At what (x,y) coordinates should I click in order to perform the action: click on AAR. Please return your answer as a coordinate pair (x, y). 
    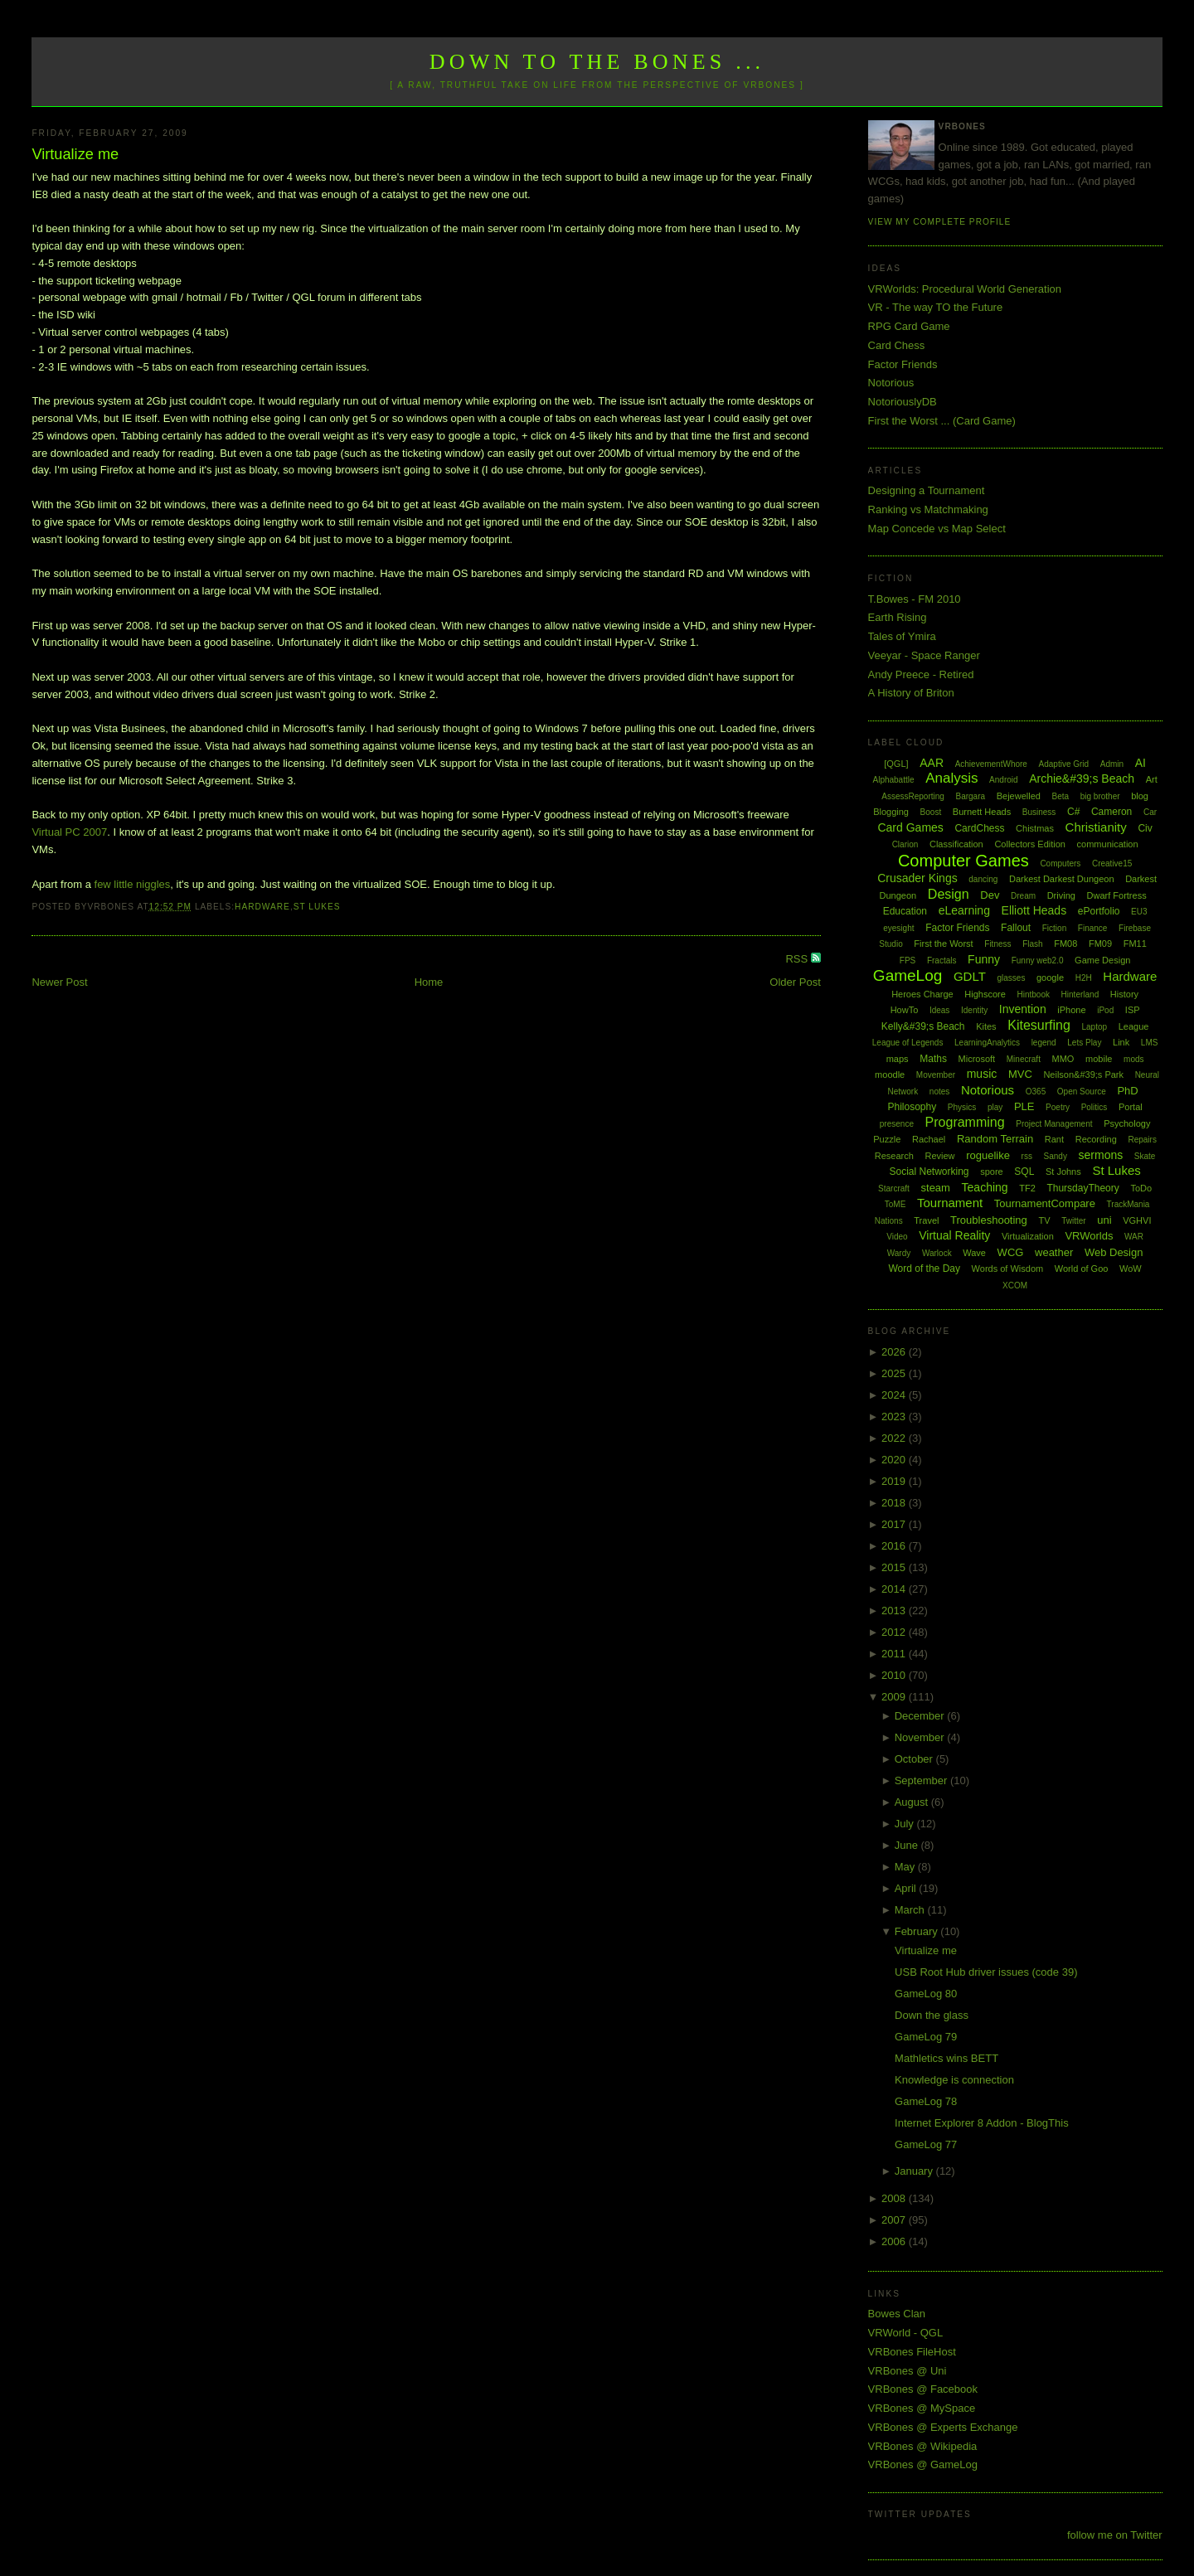
    Looking at the image, I should click on (932, 762).